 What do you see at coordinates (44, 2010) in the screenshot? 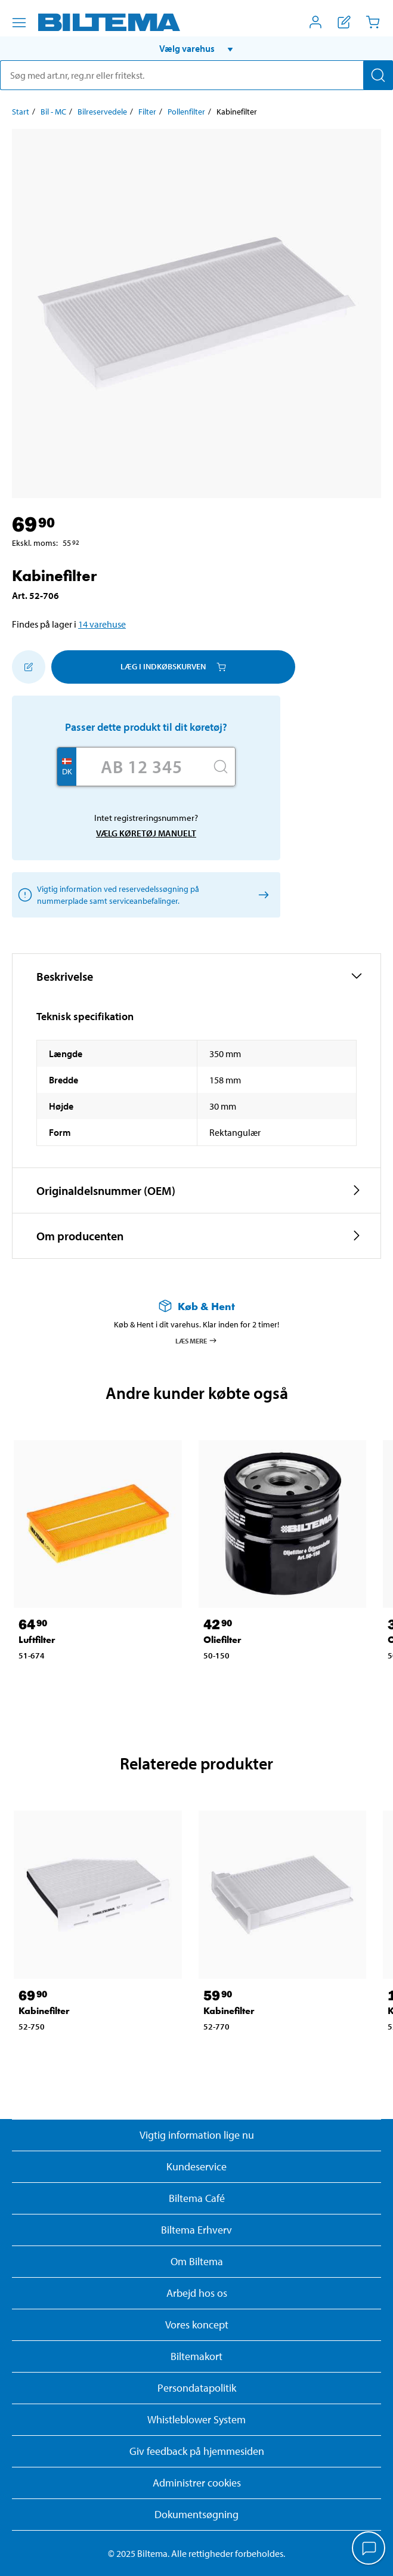
I see `Kabinefilter [Gå til: Kabinefilter]` at bounding box center [44, 2010].